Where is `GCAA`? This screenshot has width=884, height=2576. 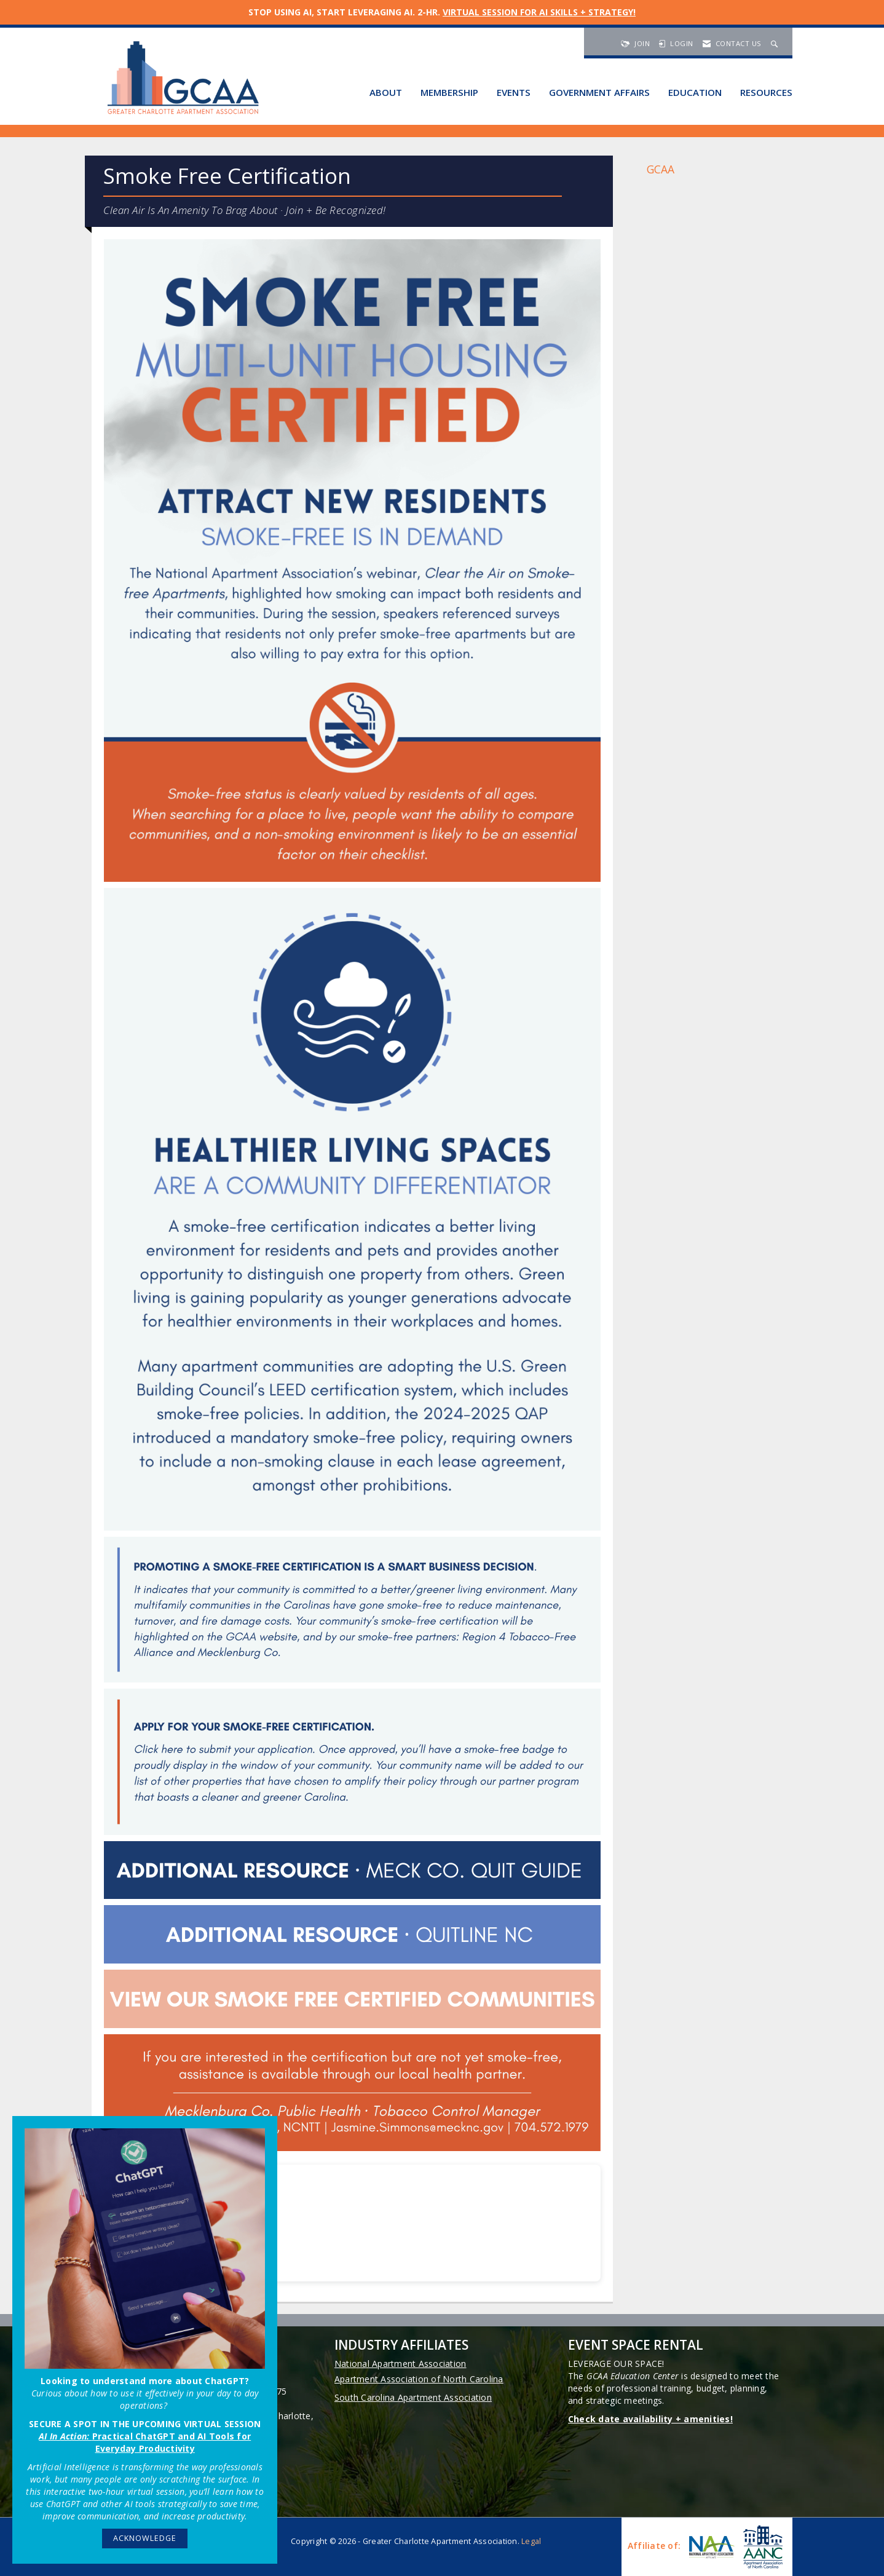
GCAA is located at coordinates (660, 169).